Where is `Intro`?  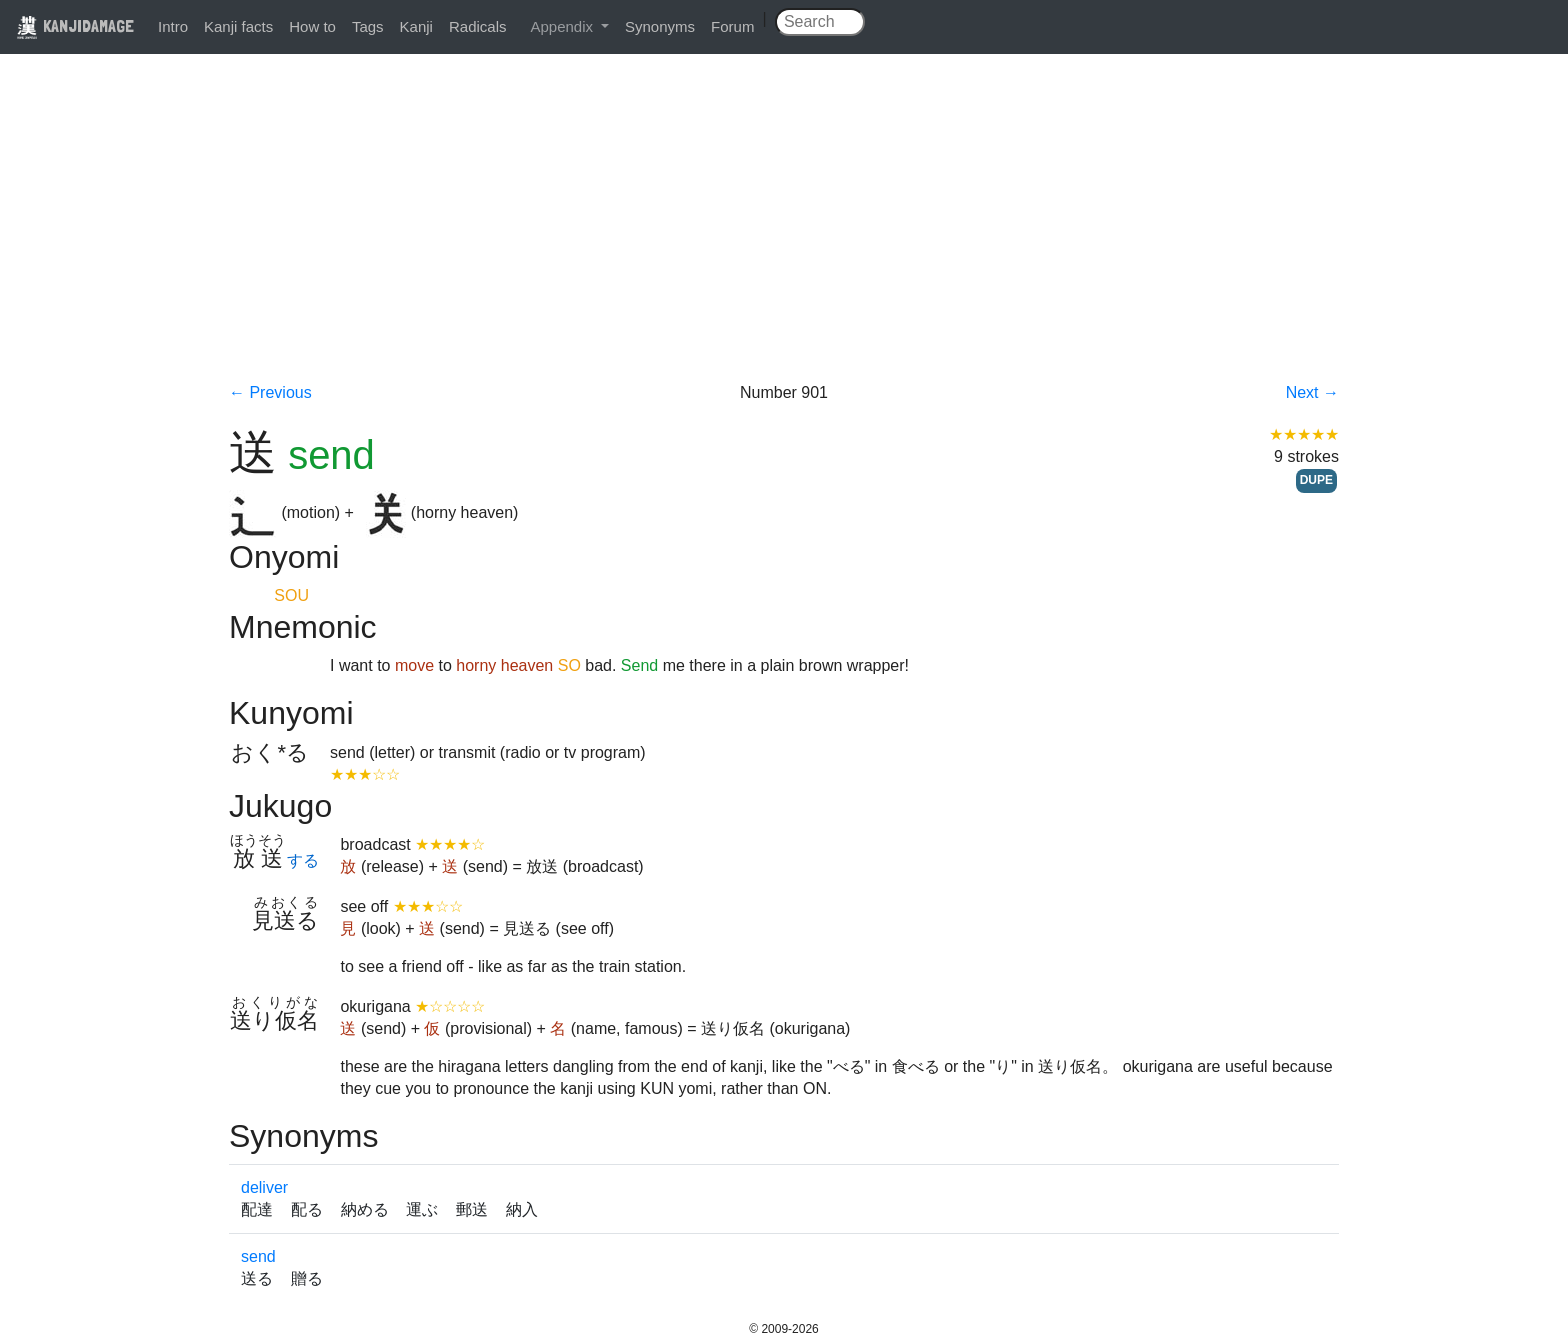
Intro is located at coordinates (173, 26).